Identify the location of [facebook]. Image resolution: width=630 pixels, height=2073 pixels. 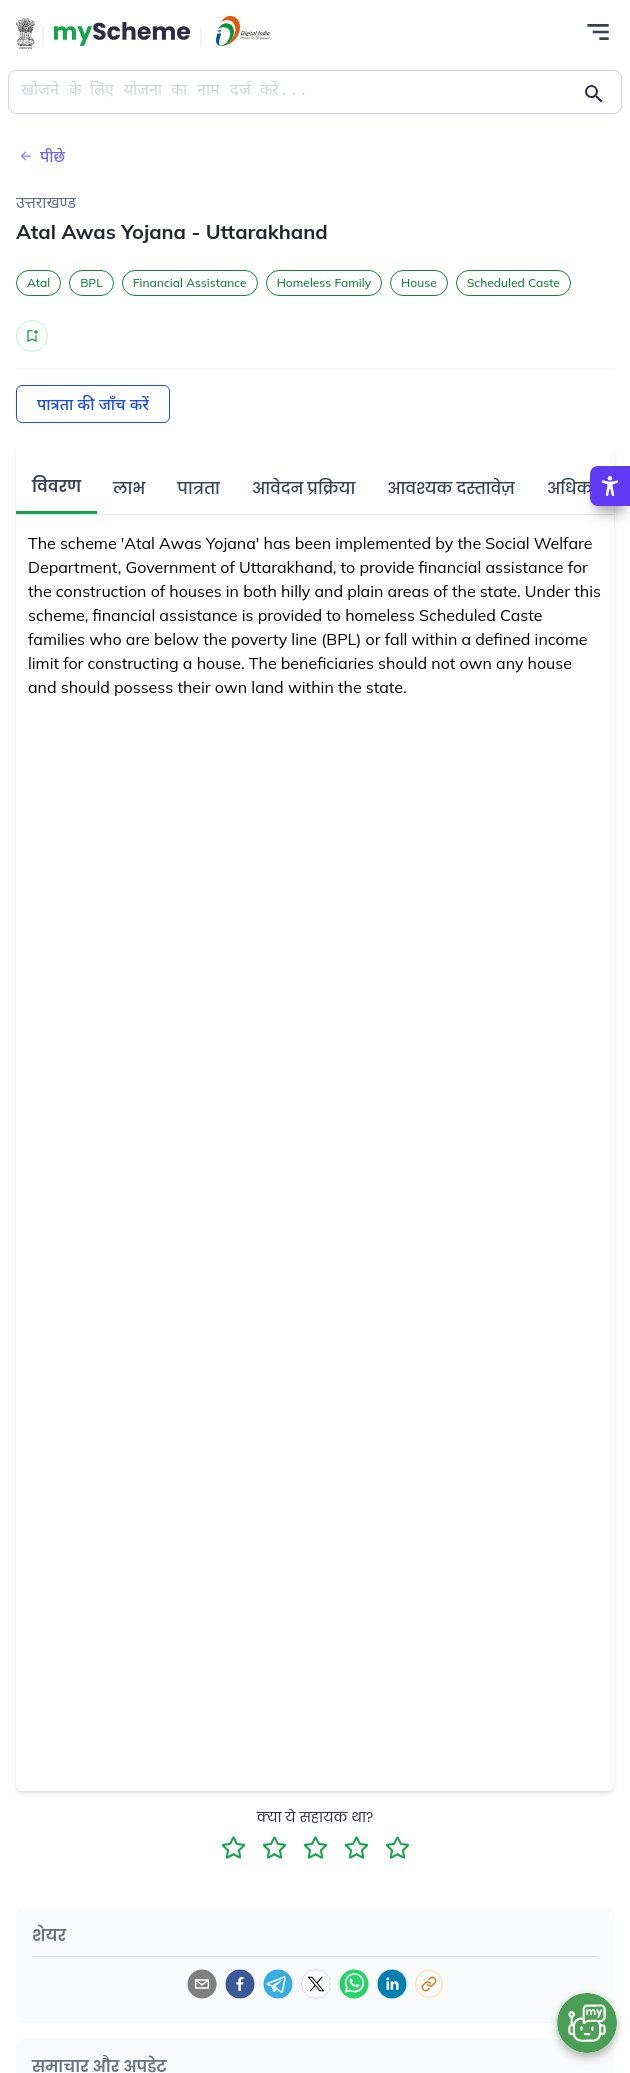
(240, 1984).